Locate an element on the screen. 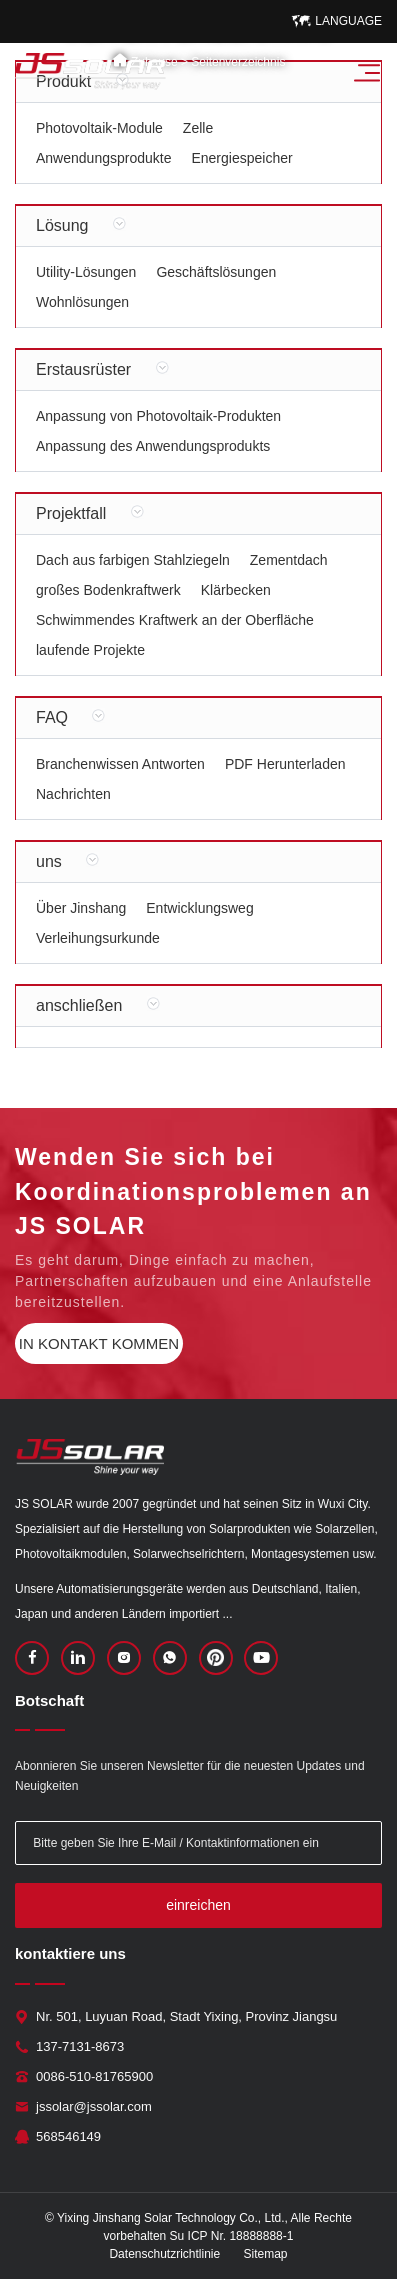 Image resolution: width=397 pixels, height=2279 pixels. Anpassung des Anwendungsprodukts is located at coordinates (153, 446).